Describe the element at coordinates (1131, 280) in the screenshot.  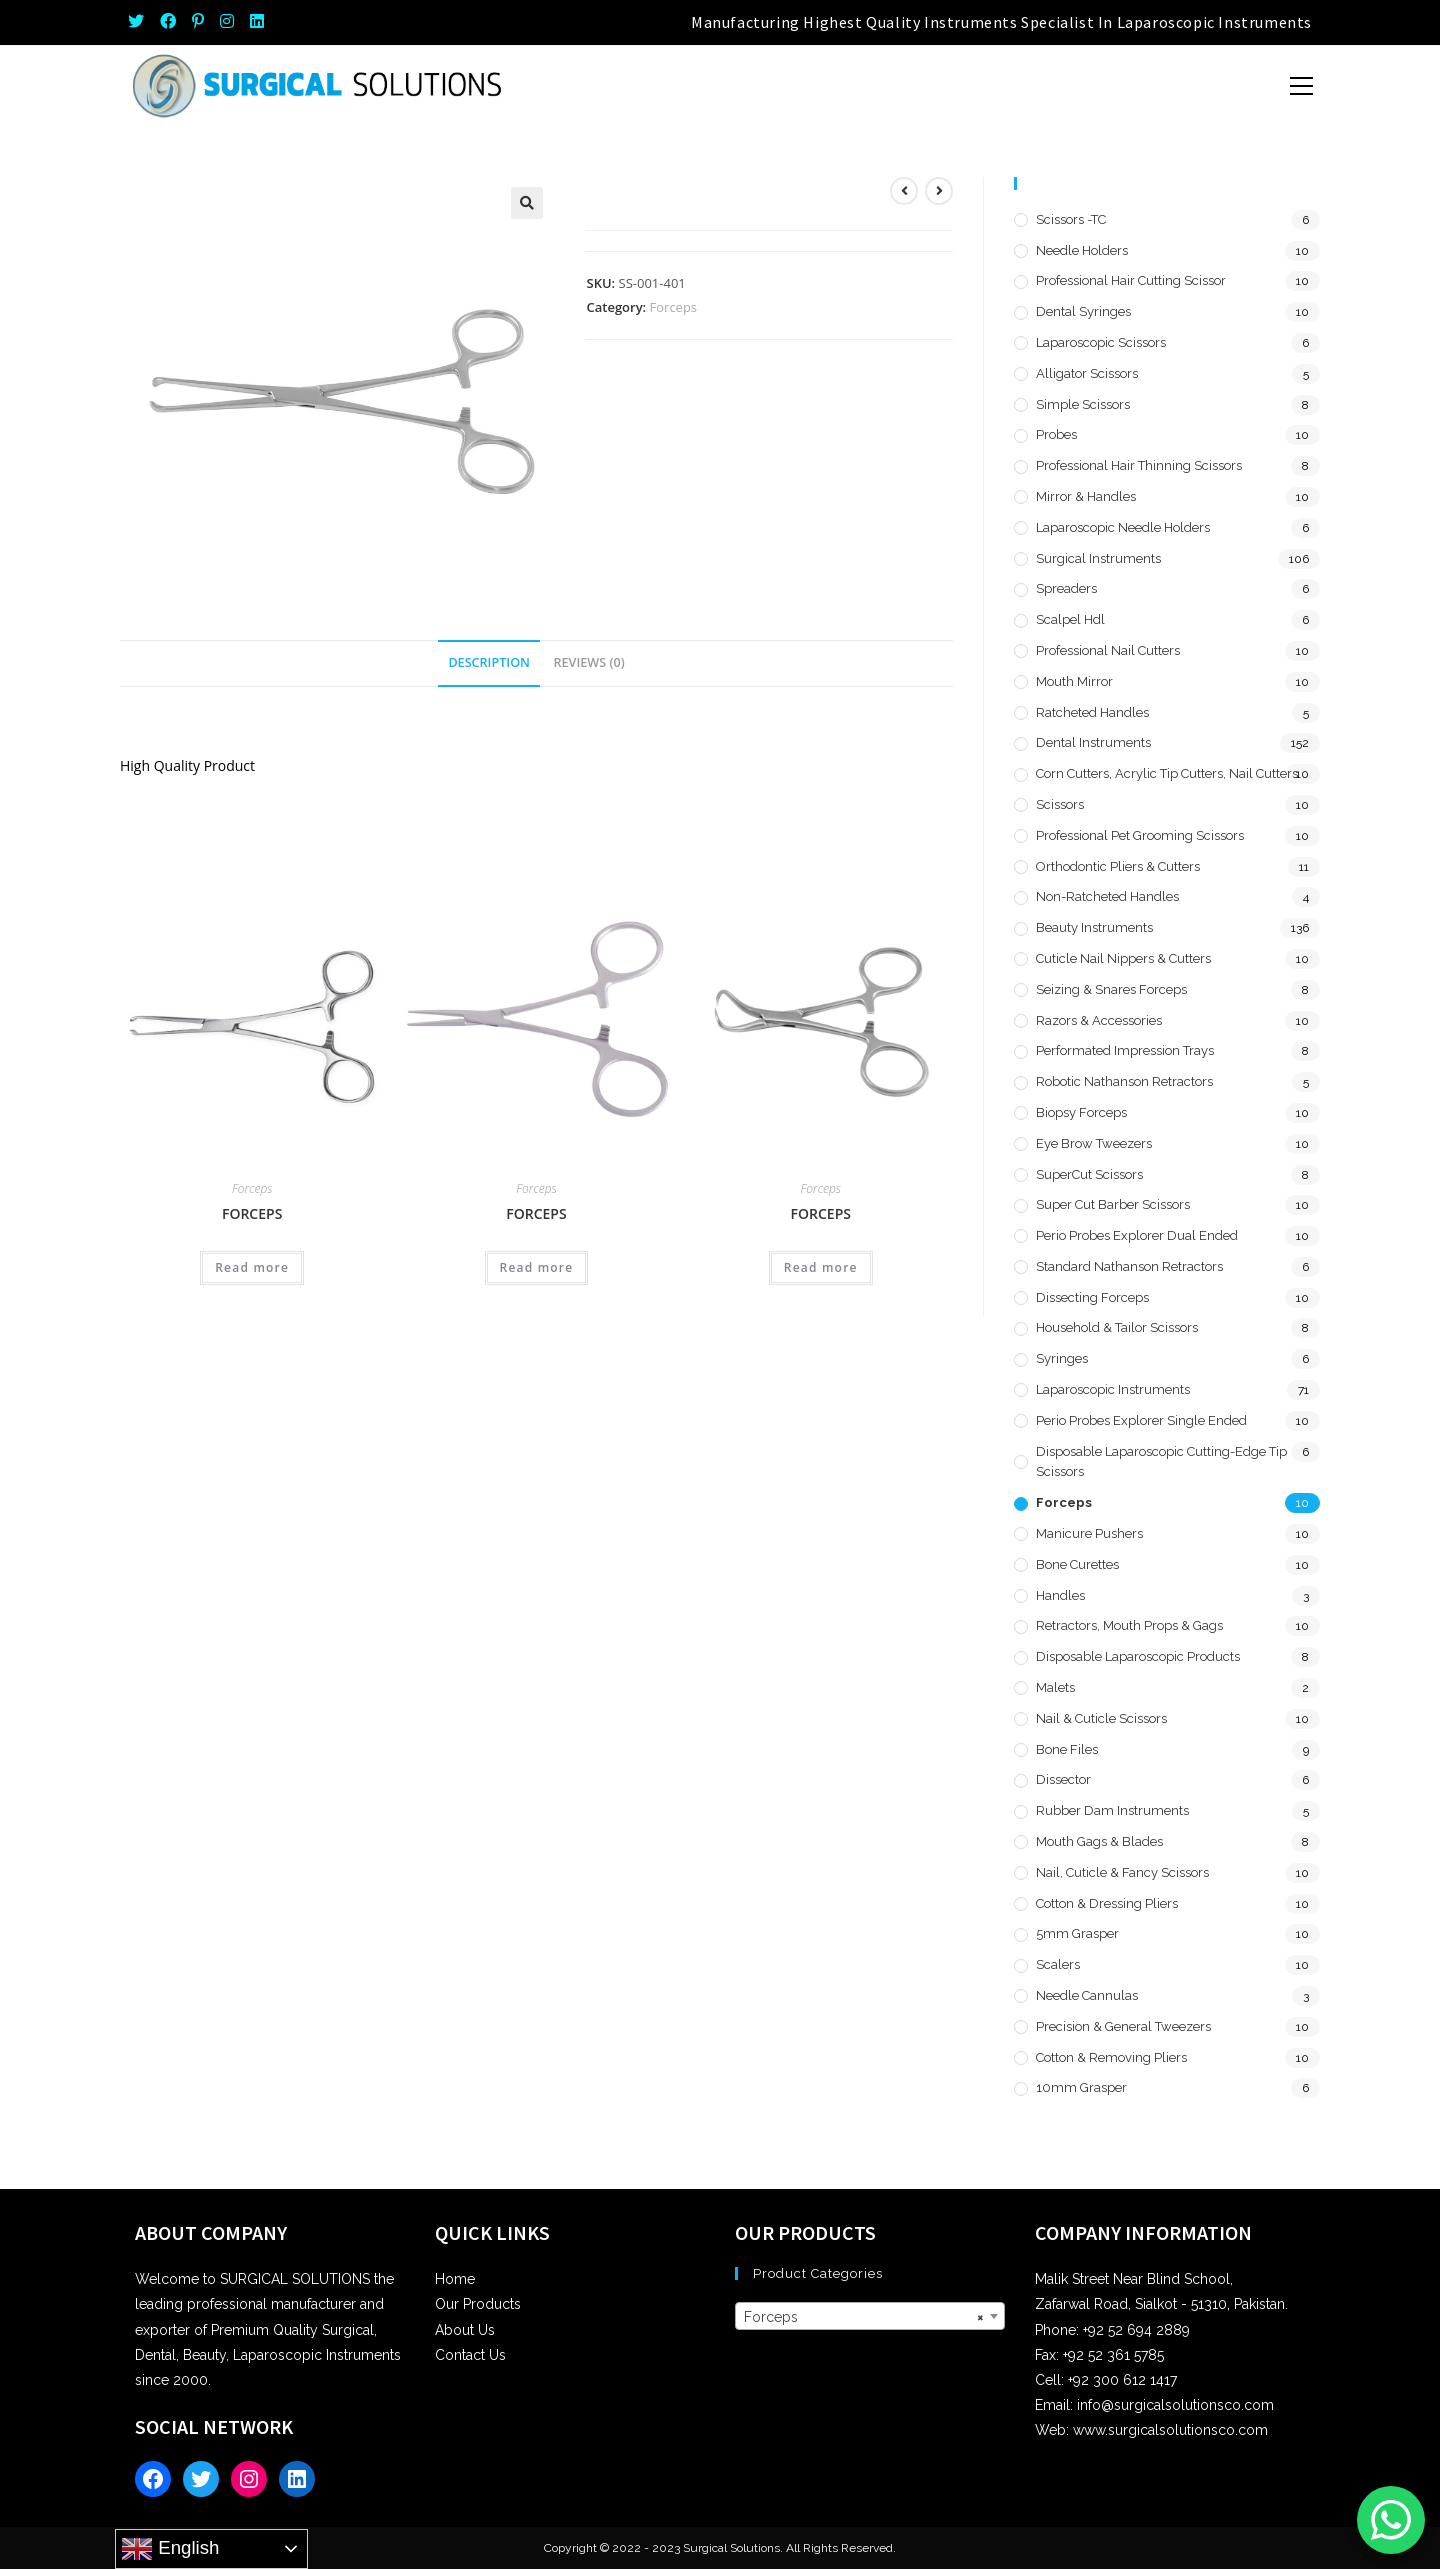
I see `Professional Hair Cutting Scissor` at that location.